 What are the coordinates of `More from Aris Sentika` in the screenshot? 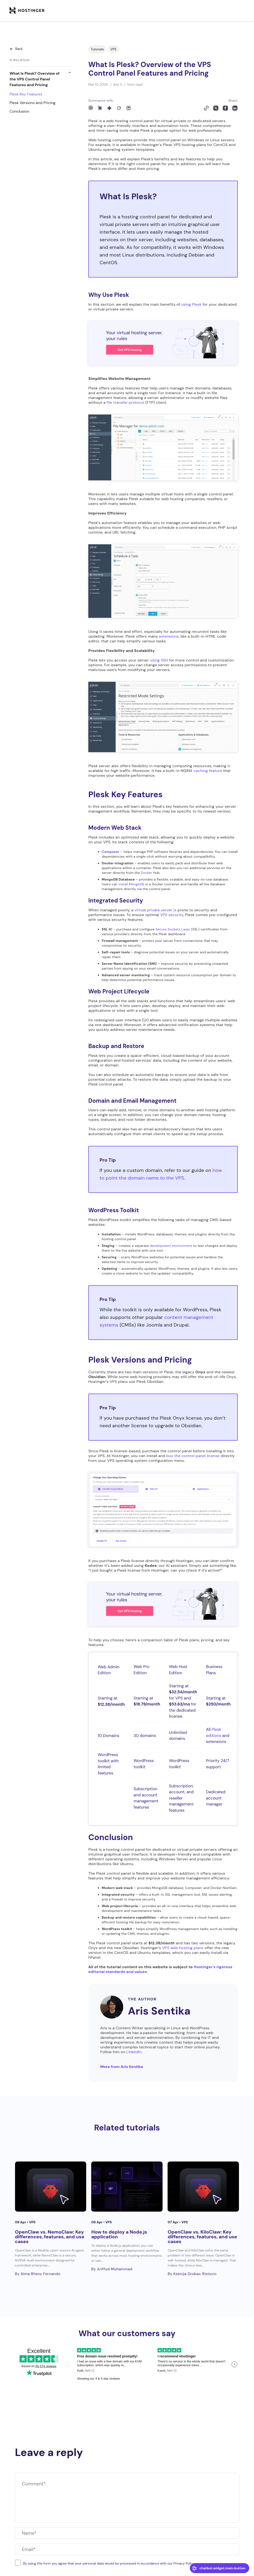 It's located at (121, 2066).